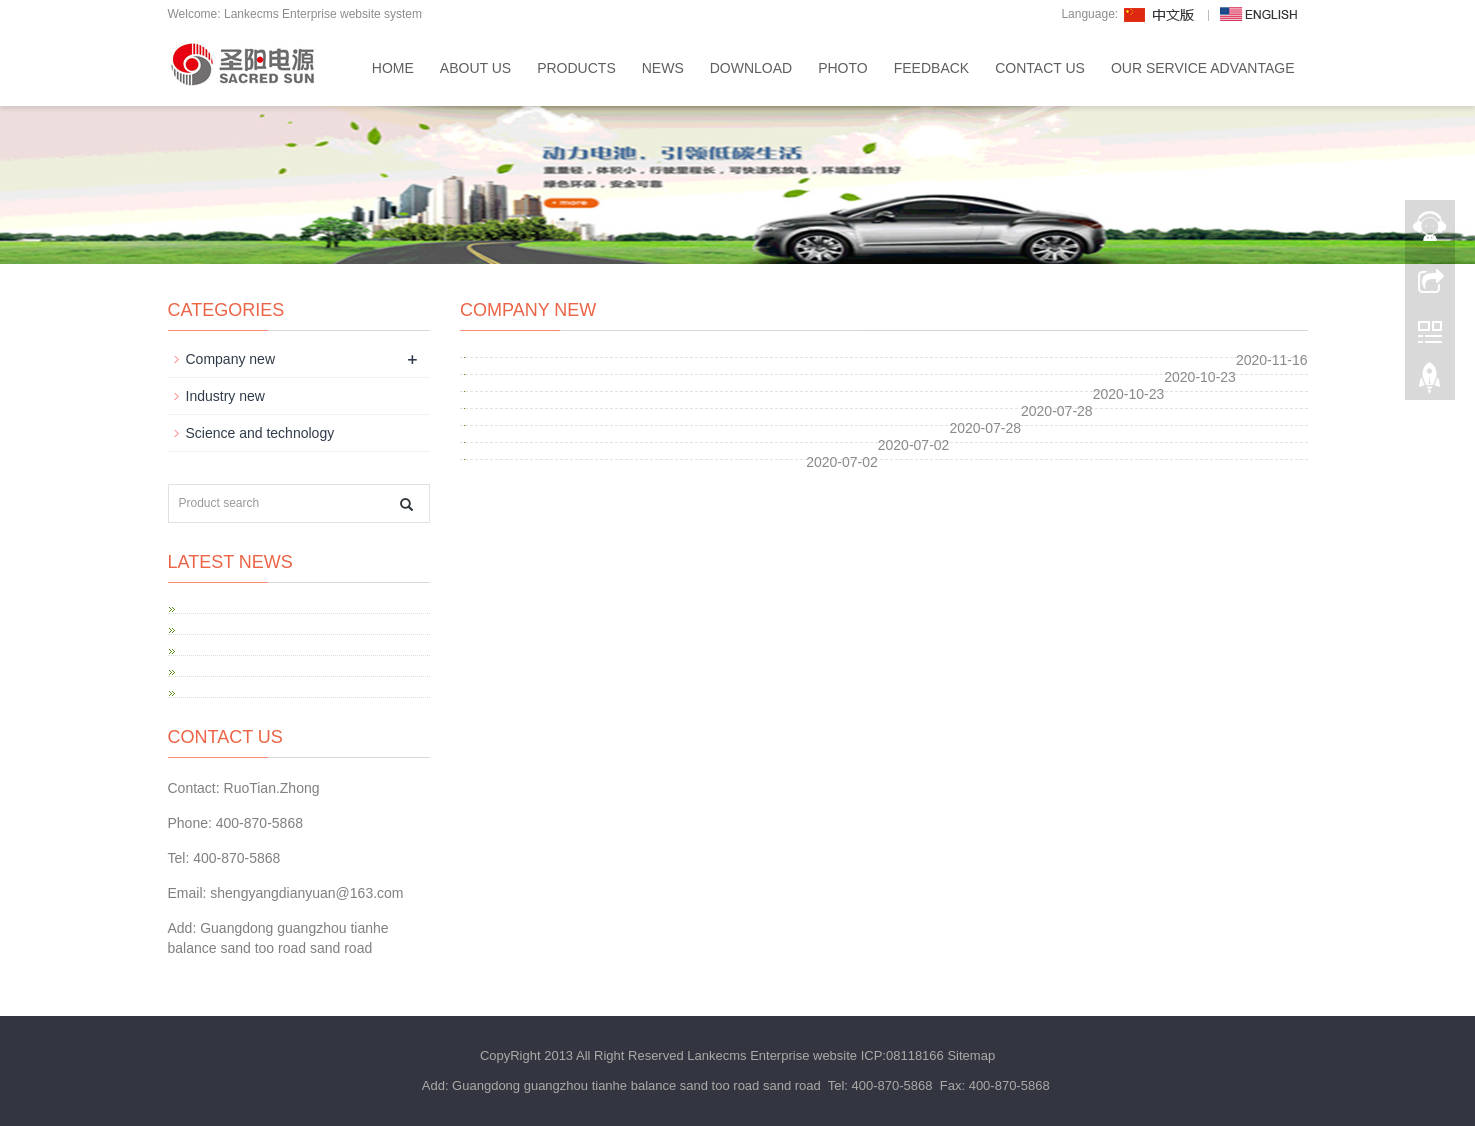 The image size is (1475, 1126). What do you see at coordinates (843, 68) in the screenshot?
I see `Photo` at bounding box center [843, 68].